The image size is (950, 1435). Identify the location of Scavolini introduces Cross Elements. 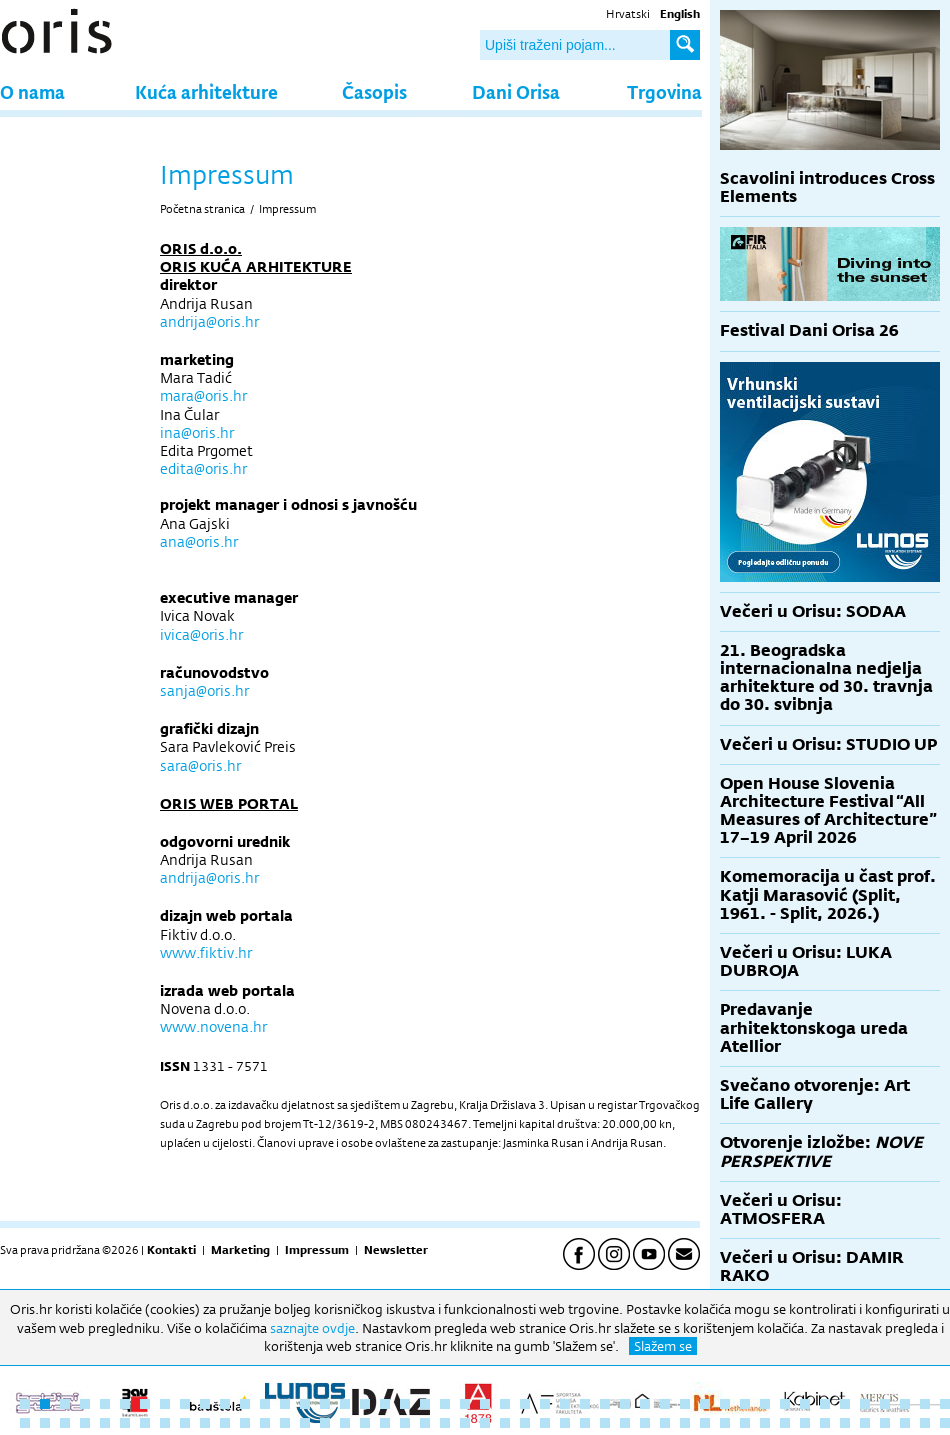
(827, 187).